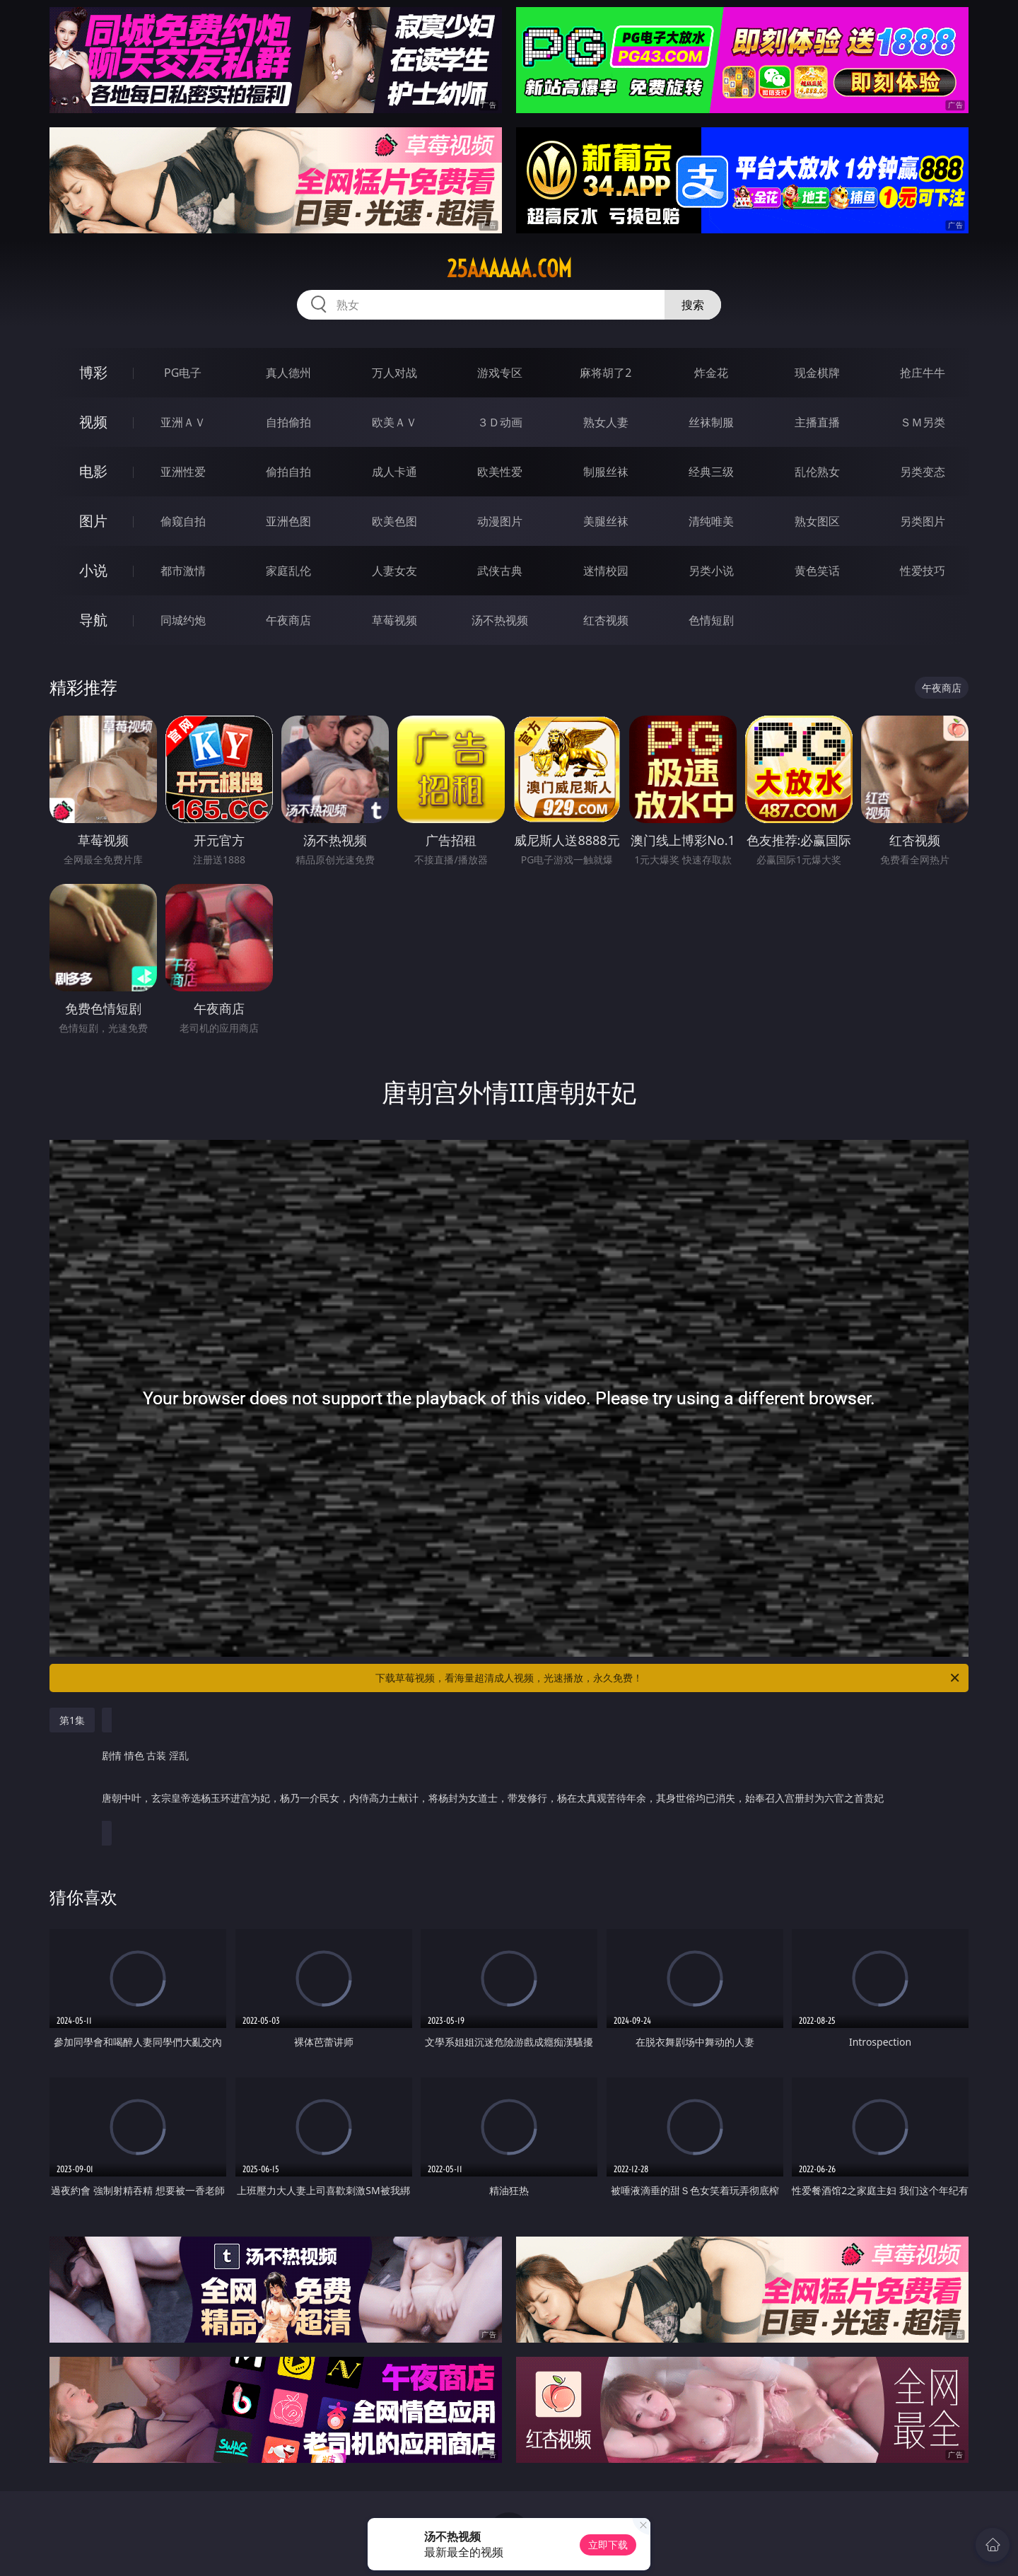  Describe the element at coordinates (692, 305) in the screenshot. I see `搜索` at that location.